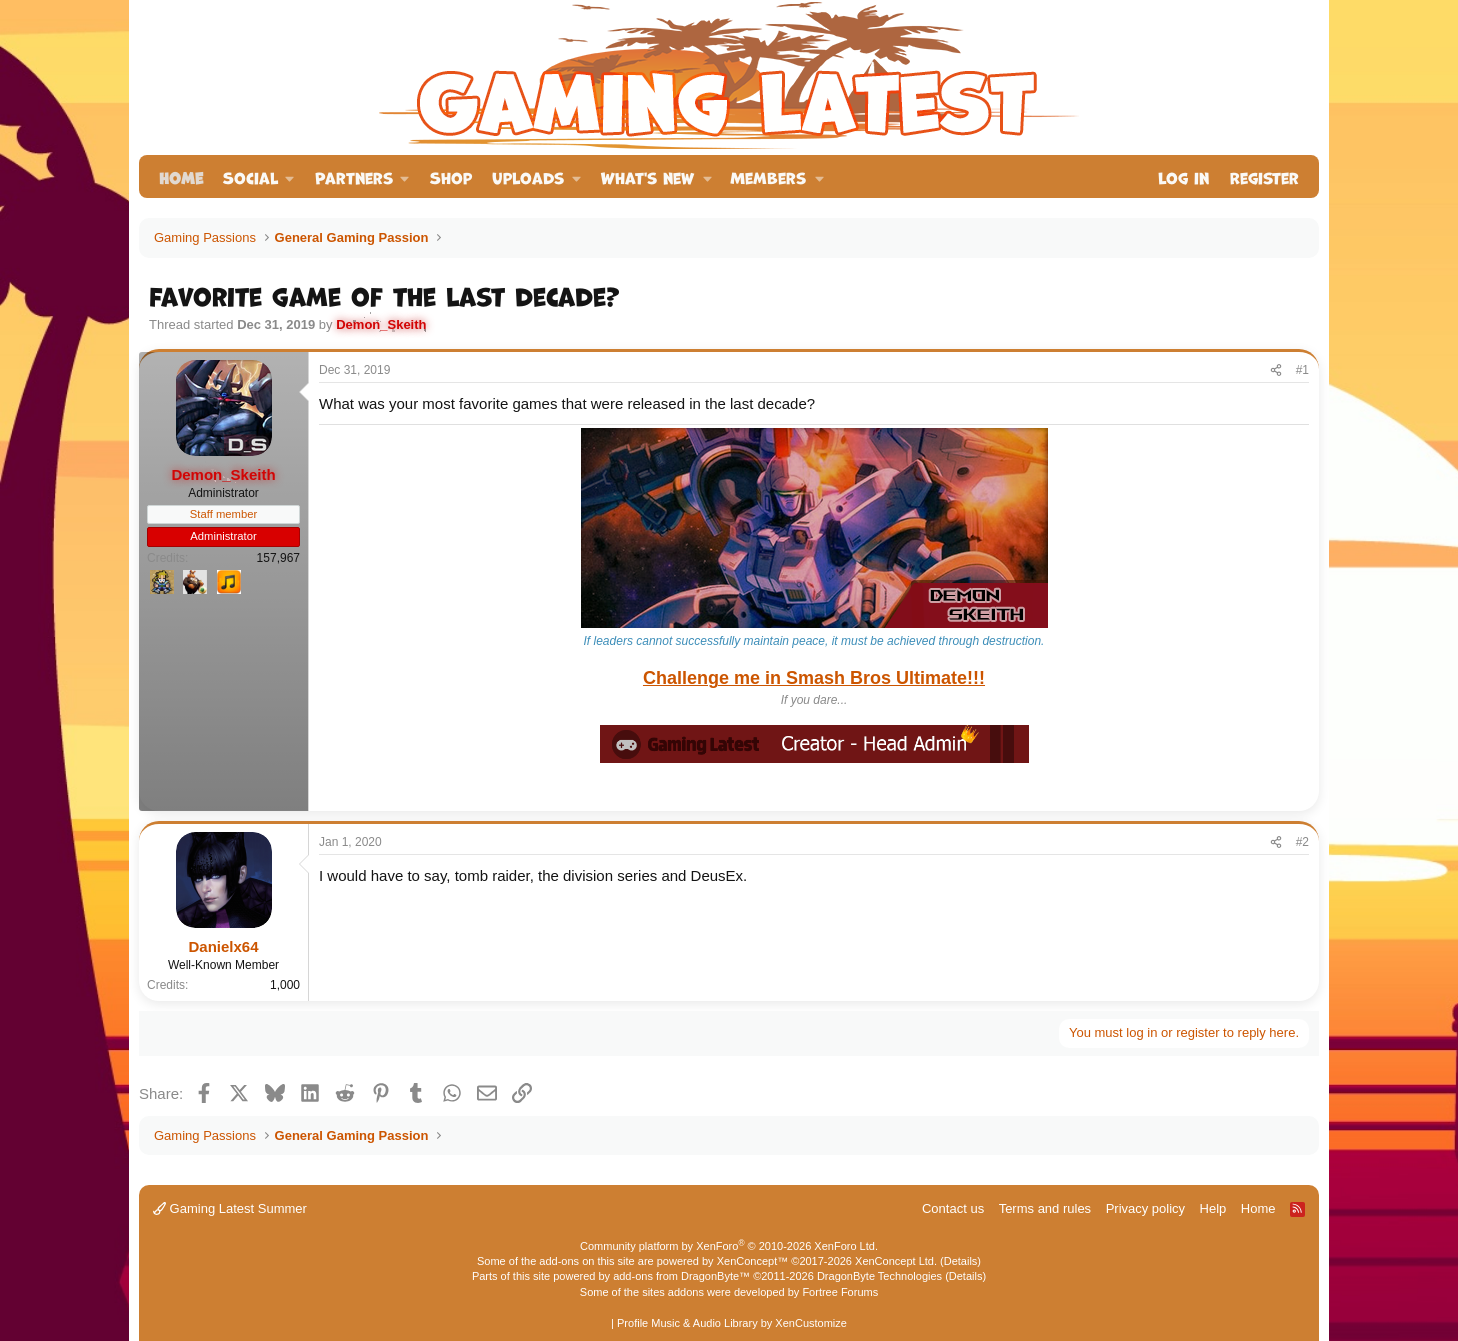  I want to click on #2, so click(1302, 842).